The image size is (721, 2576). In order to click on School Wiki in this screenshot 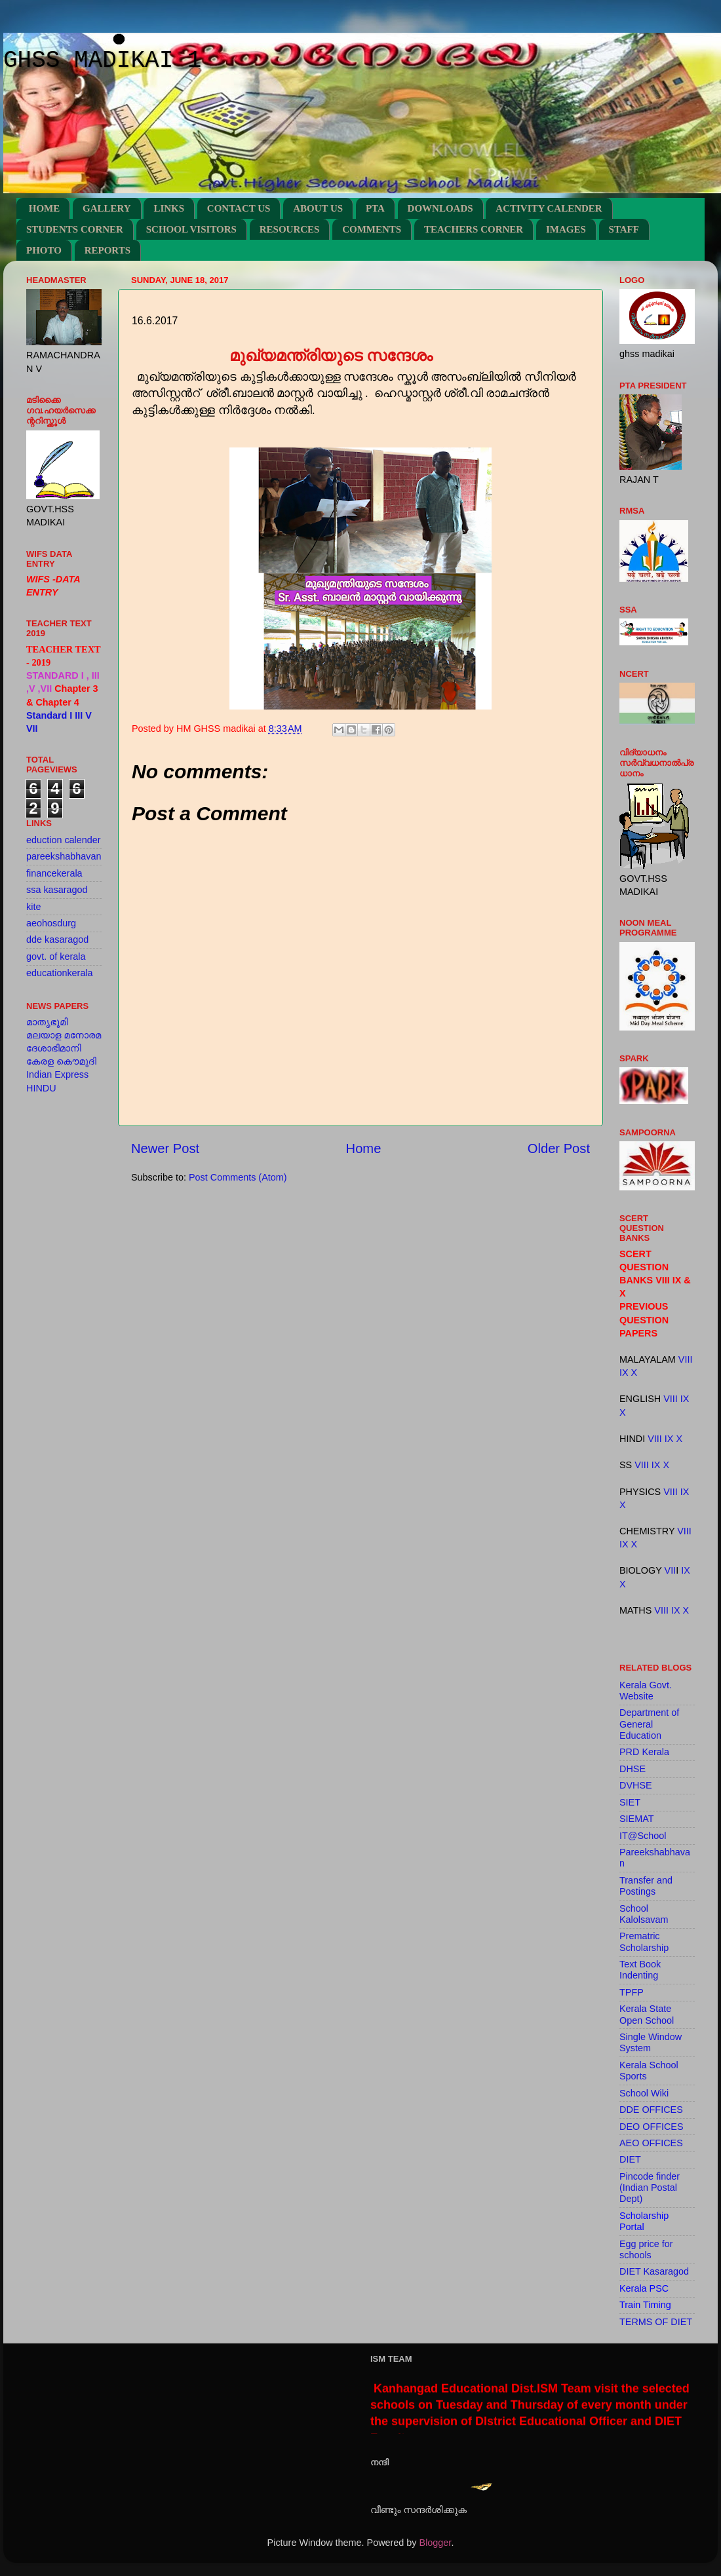, I will do `click(644, 2093)`.